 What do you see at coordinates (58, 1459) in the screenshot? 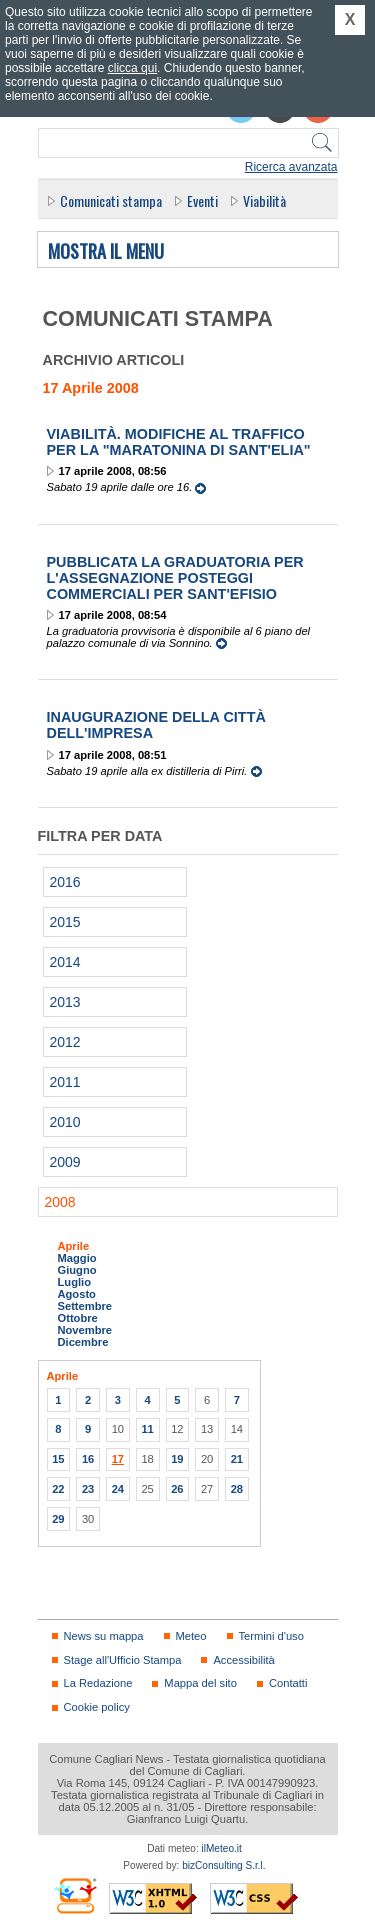
I see `15` at bounding box center [58, 1459].